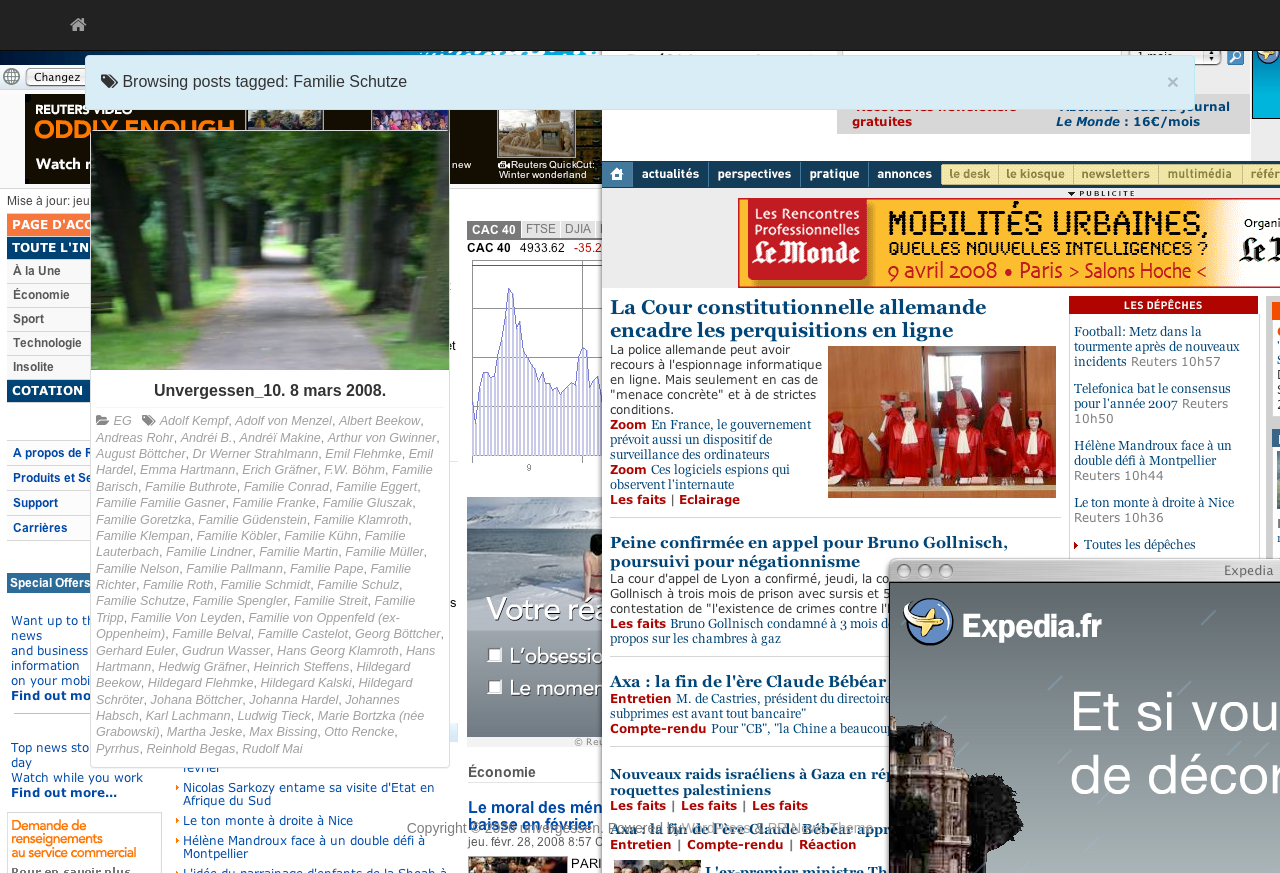 This screenshot has width=1280, height=873. I want to click on Familie Pape, so click(327, 569).